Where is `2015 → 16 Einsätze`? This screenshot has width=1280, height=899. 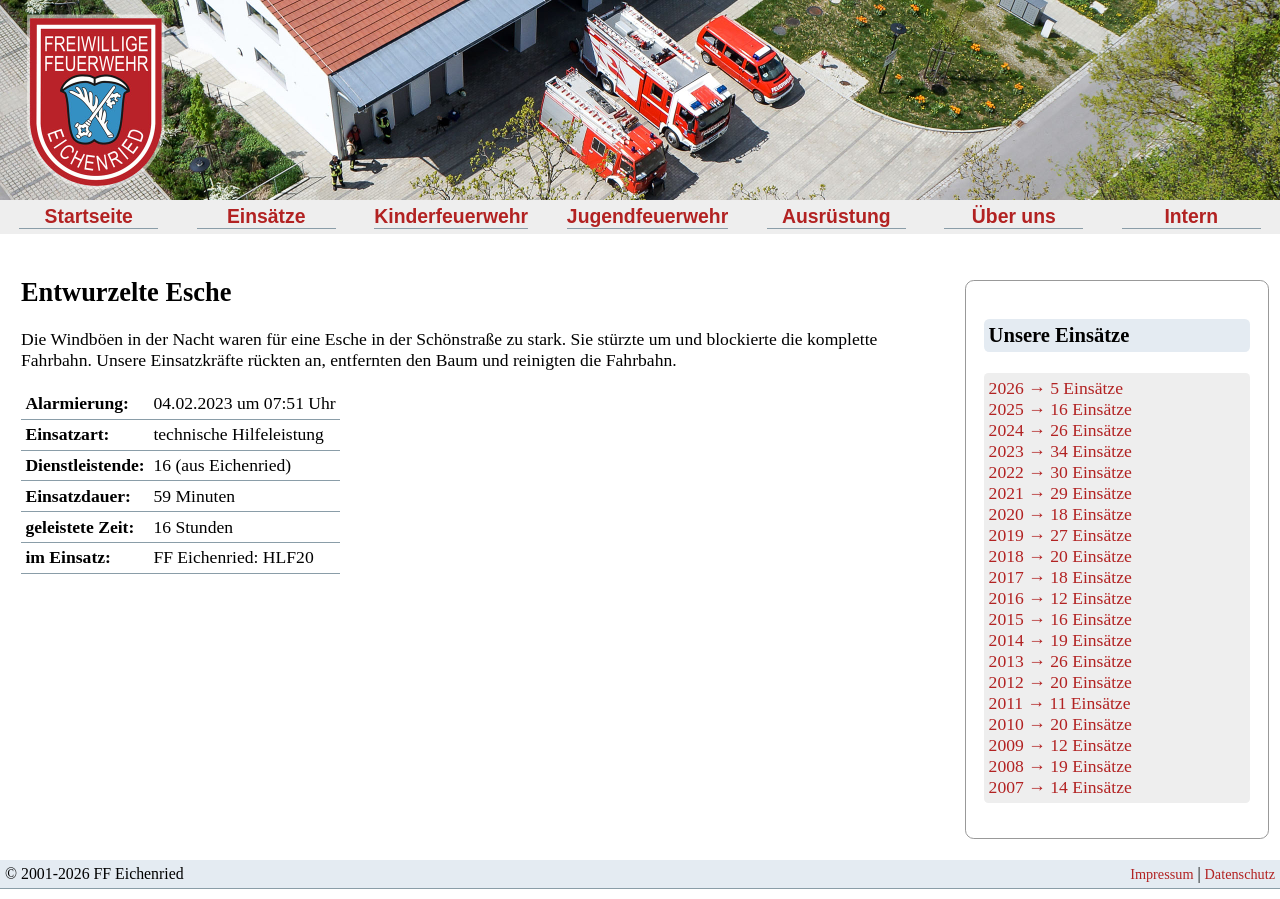
2015 → 16 Einsätze is located at coordinates (1060, 619).